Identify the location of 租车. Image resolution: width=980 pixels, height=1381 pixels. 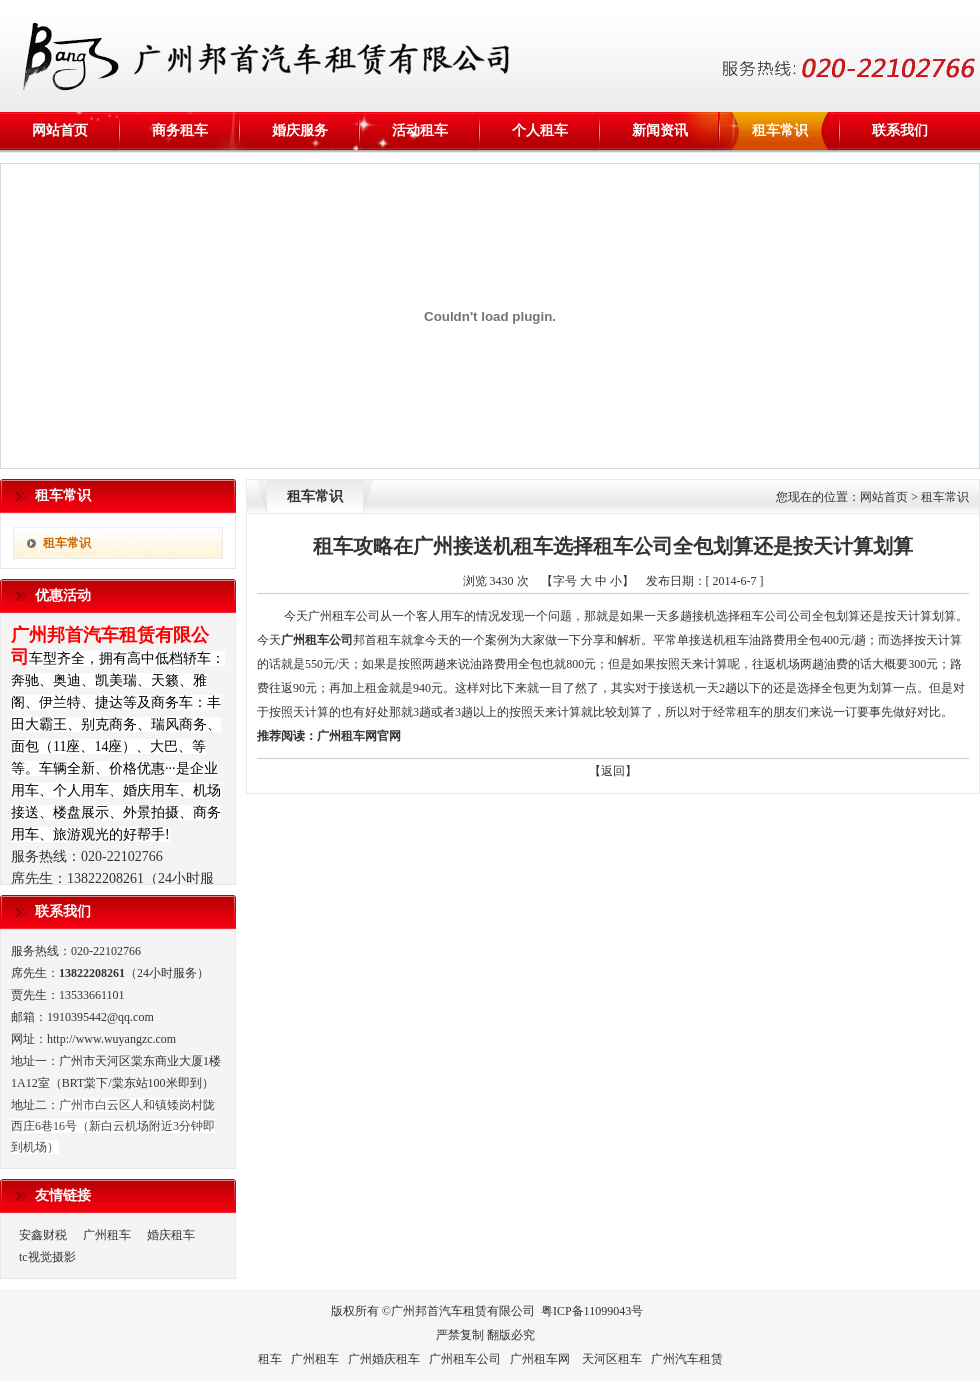
(270, 1359).